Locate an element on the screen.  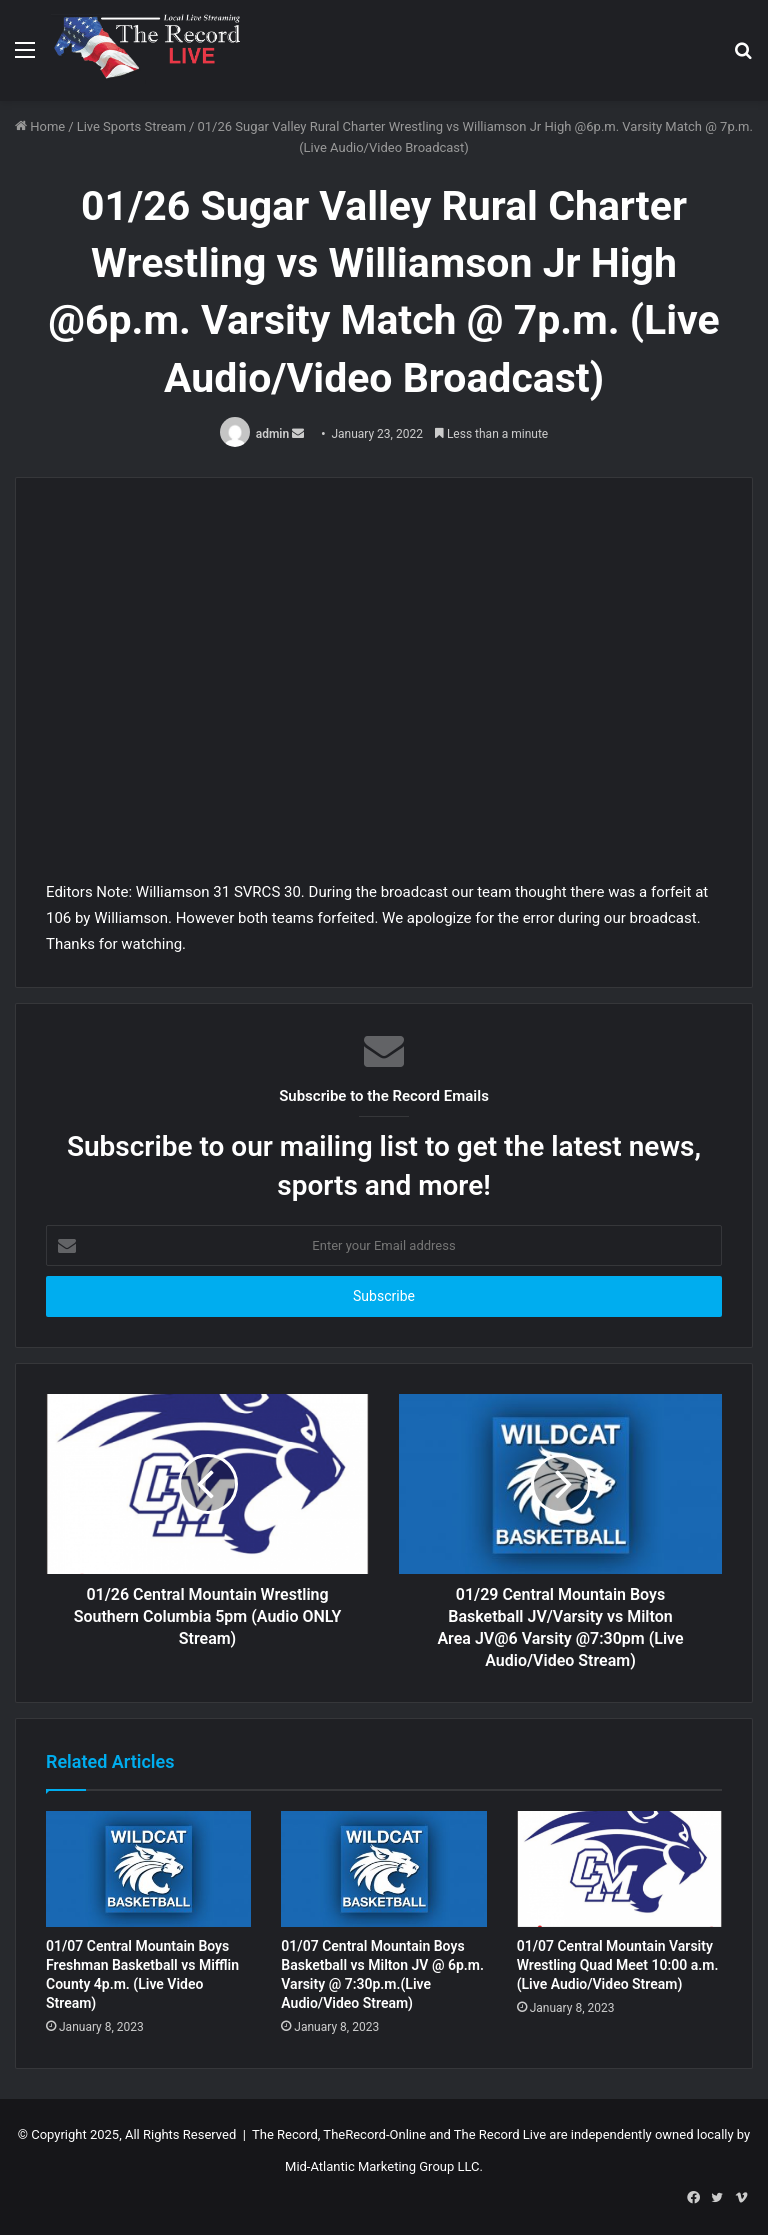
[01/07 Central Mountain Boys Freshman Basketball vs Mifflin County 4p.m. (Live Video Stream)] is located at coordinates (148, 1869).